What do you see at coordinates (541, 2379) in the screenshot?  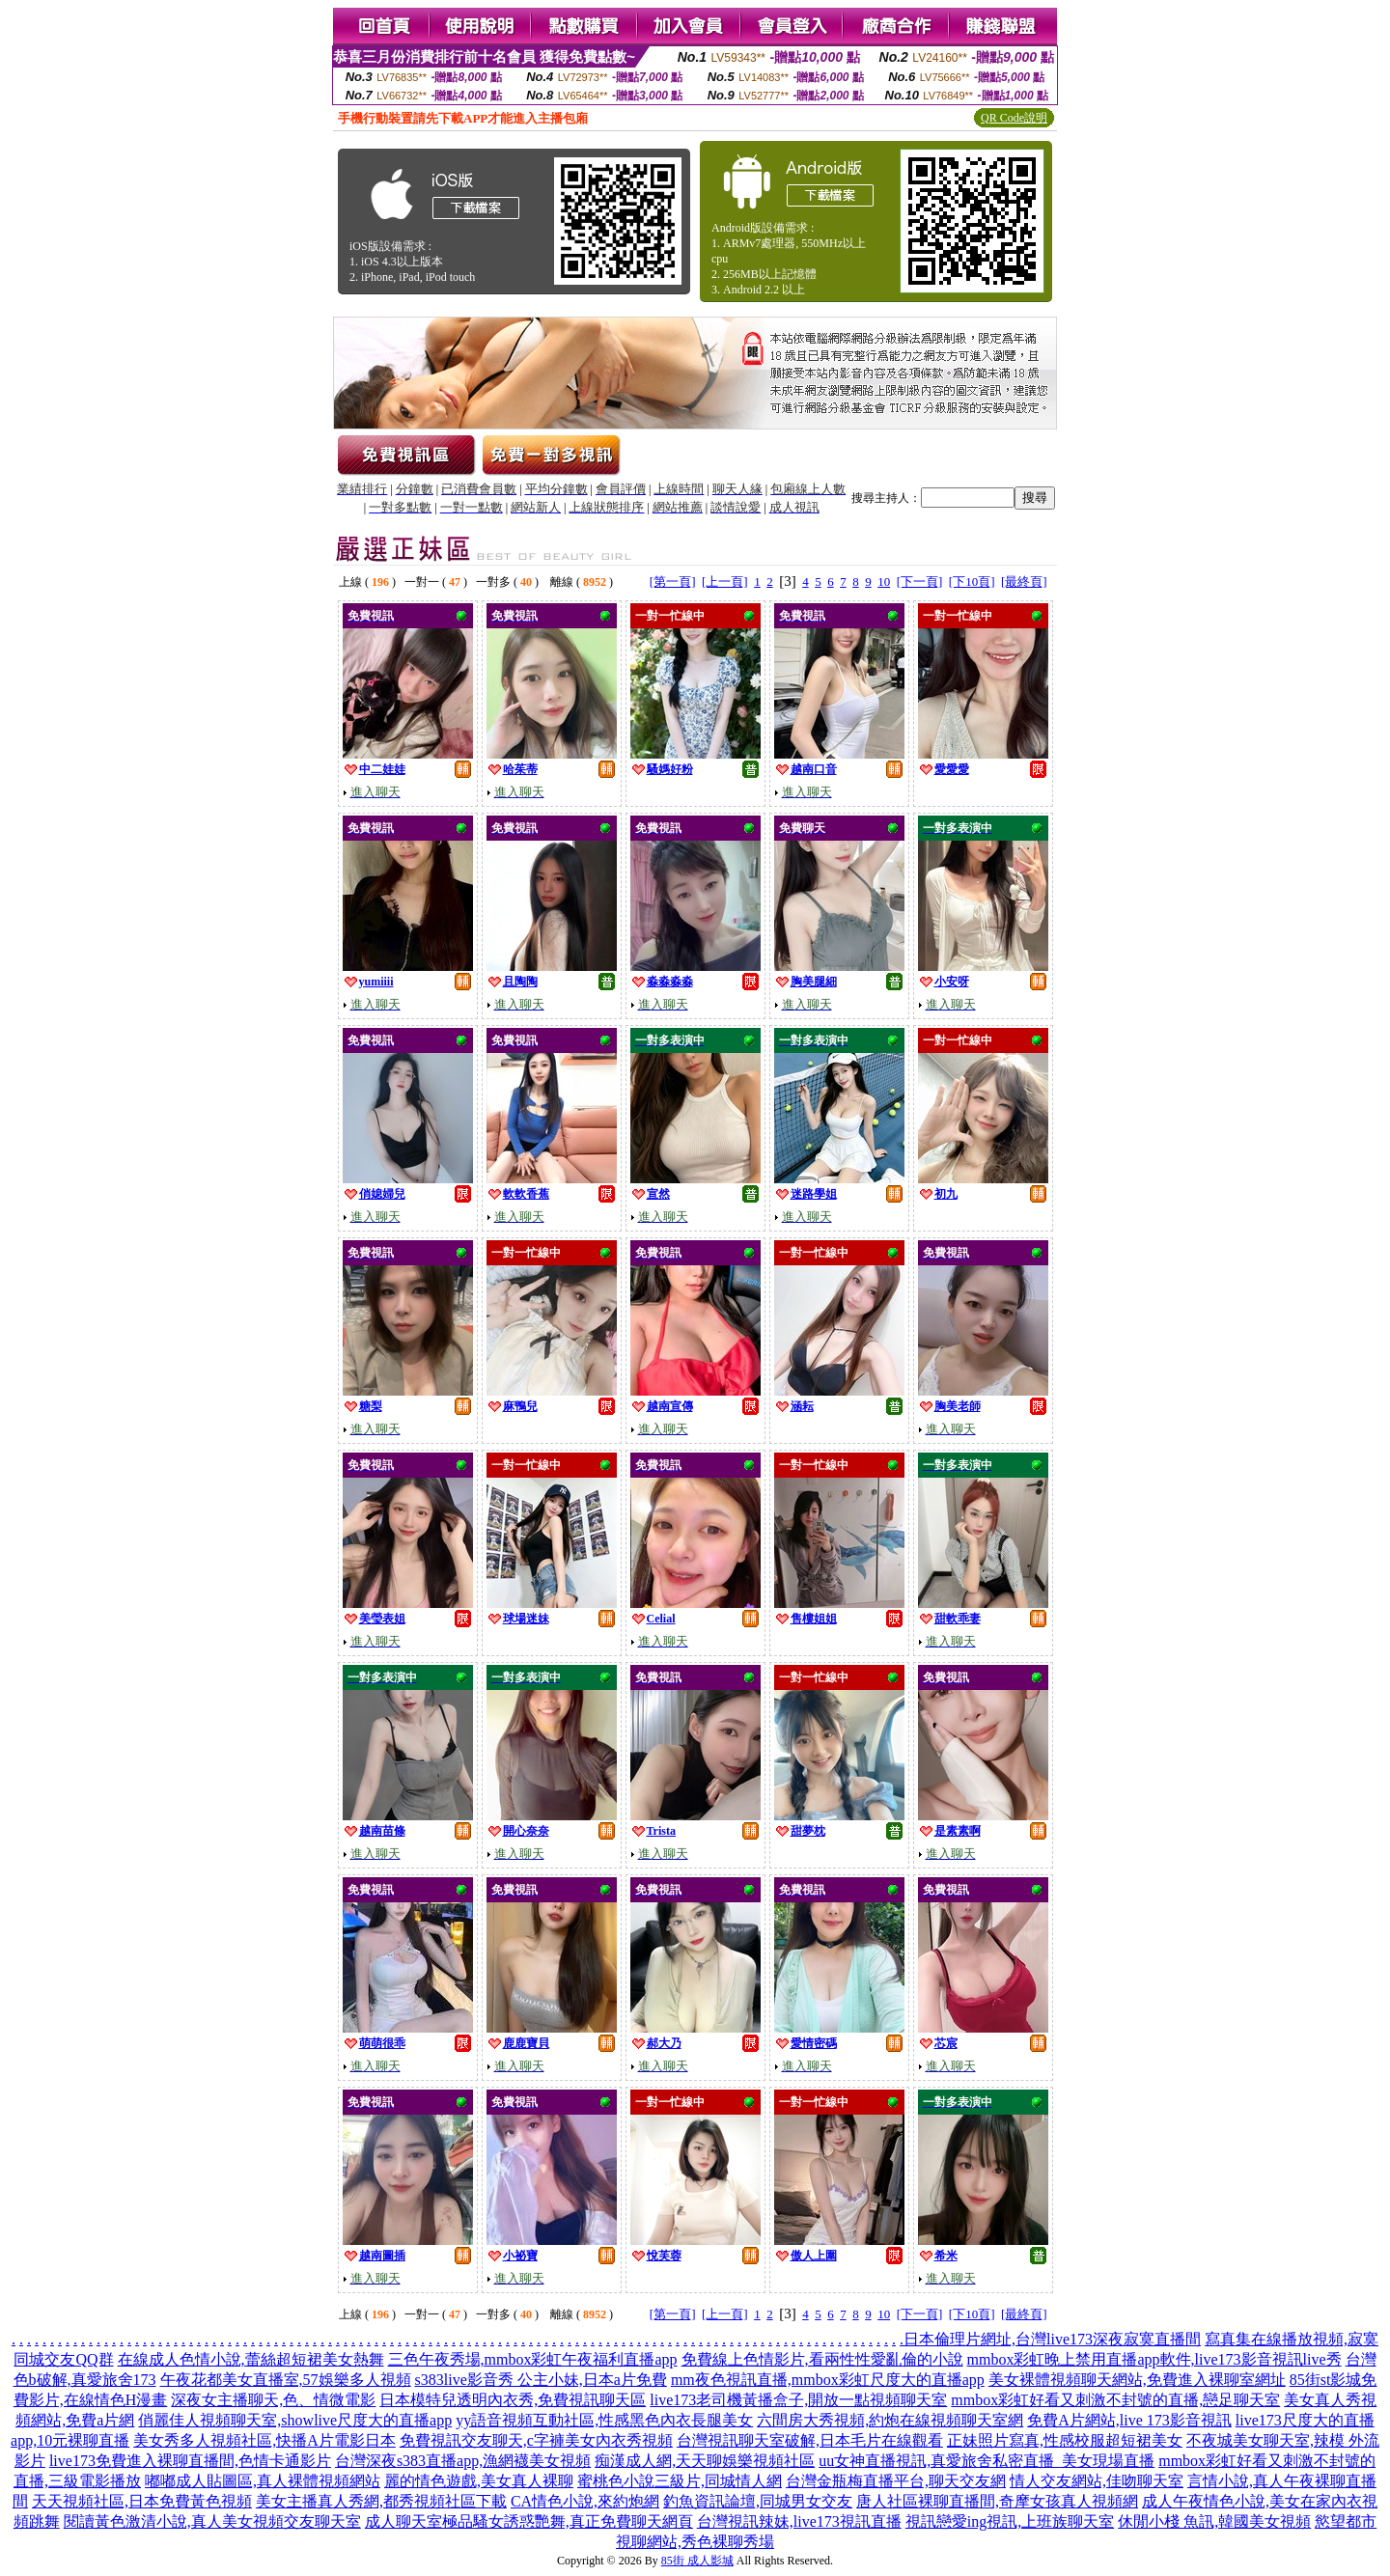 I see `s383live影音秀 公主小妹,日本a片免費` at bounding box center [541, 2379].